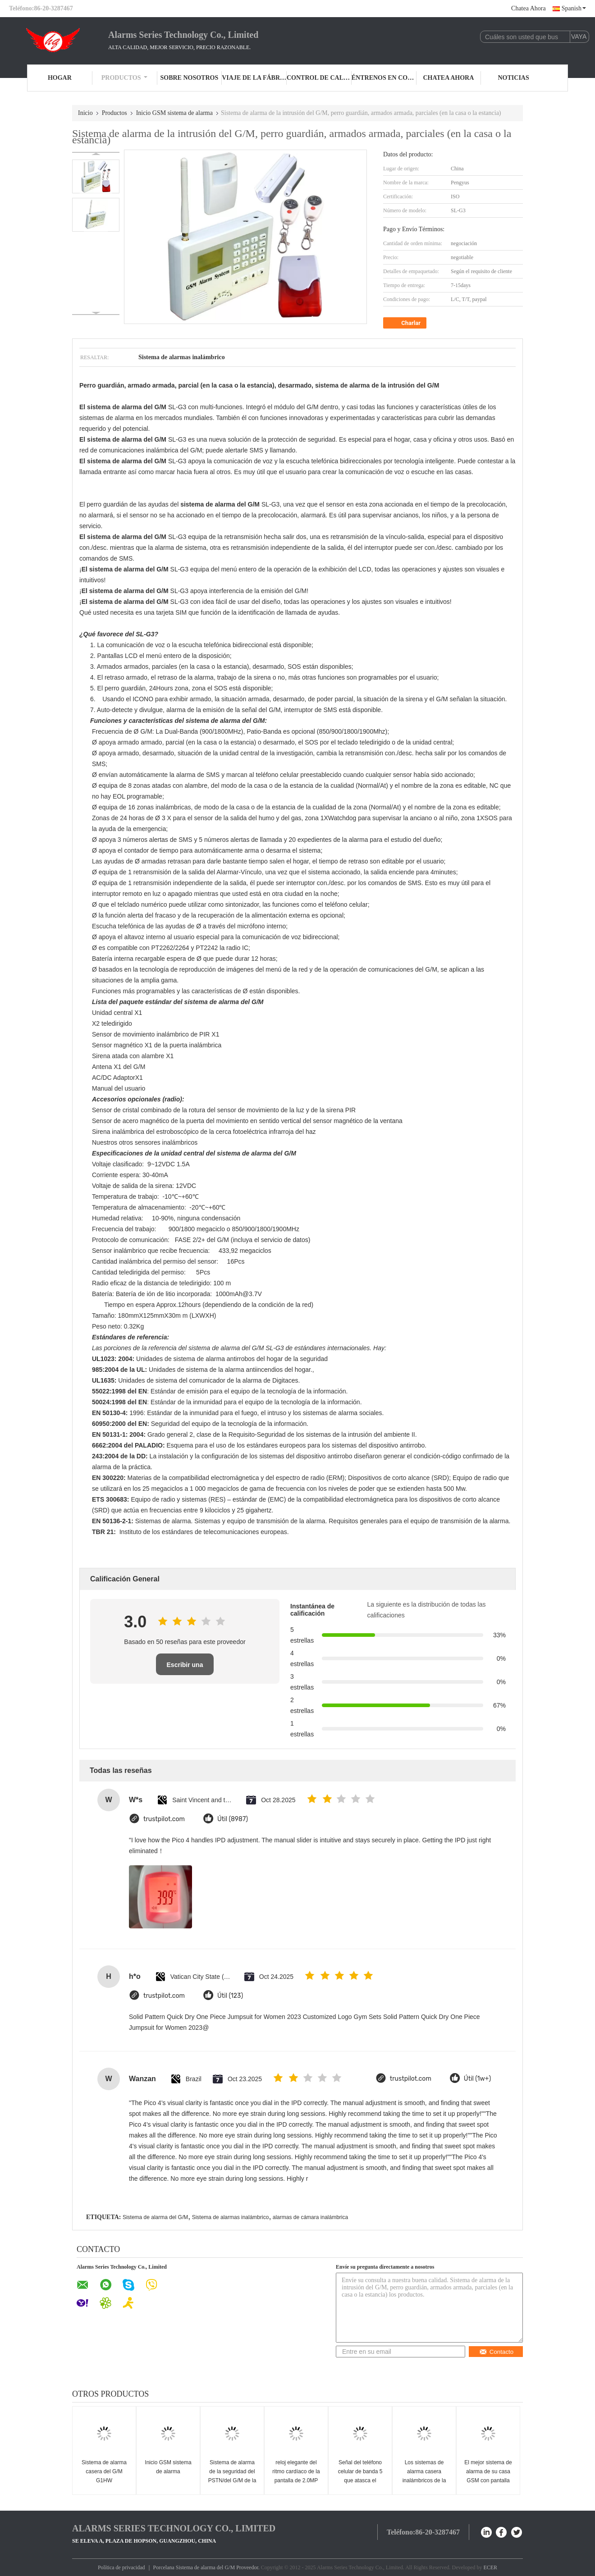  I want to click on Viaje de la fábrica, so click(254, 77).